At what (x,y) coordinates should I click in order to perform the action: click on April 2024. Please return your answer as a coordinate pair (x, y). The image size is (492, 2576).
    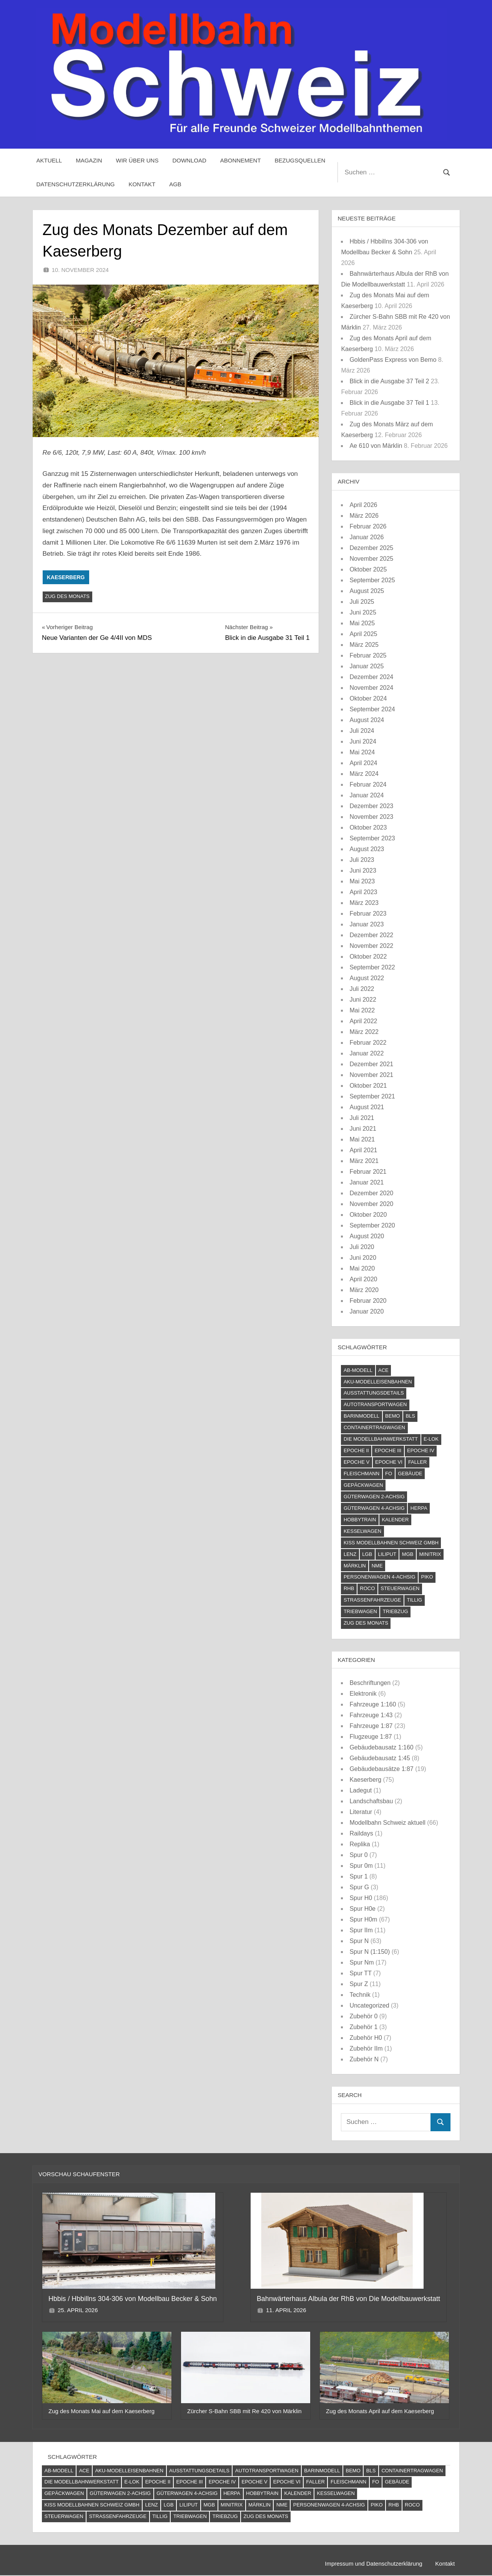
    Looking at the image, I should click on (363, 763).